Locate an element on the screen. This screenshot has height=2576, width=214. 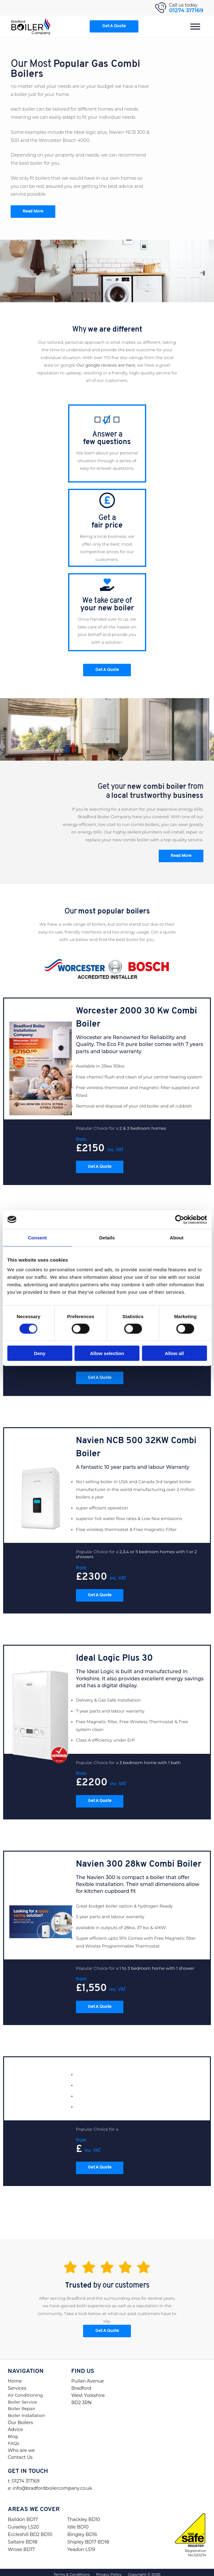
Boiler Installation is located at coordinates (26, 2410).